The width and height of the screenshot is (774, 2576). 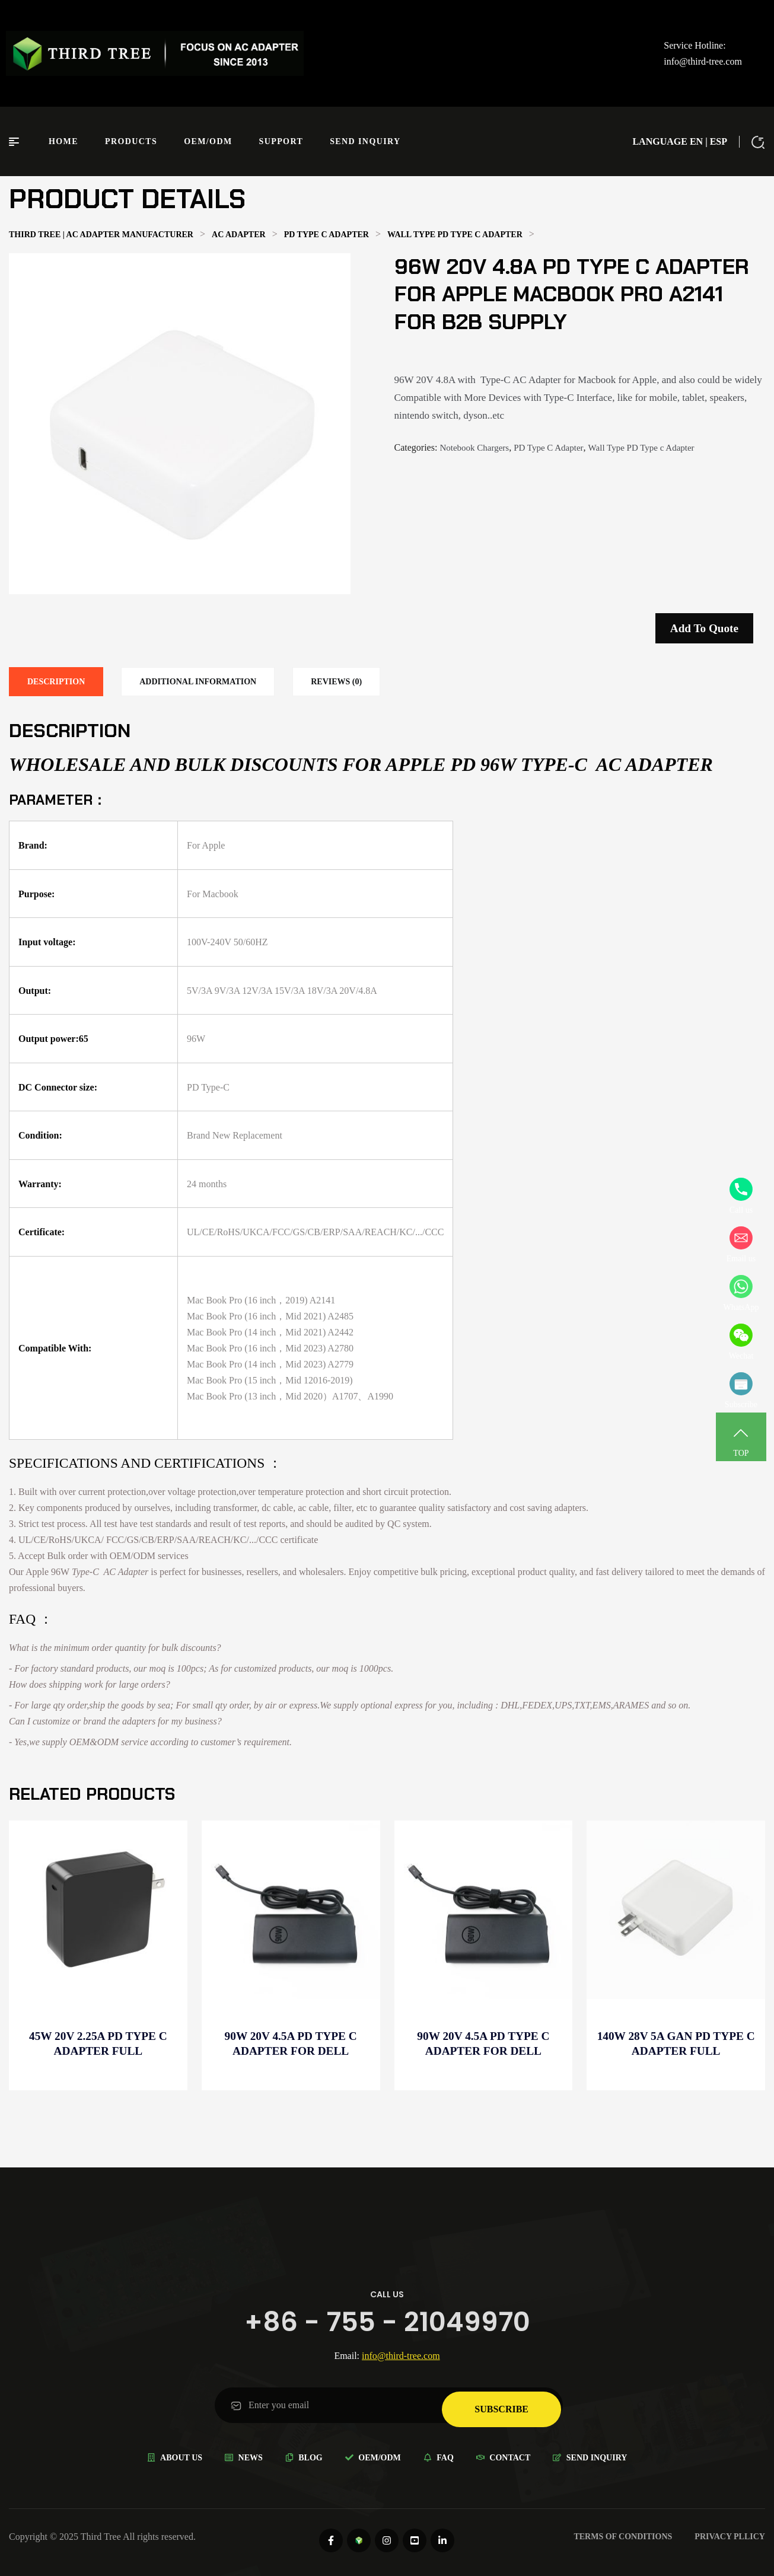 What do you see at coordinates (741, 1244) in the screenshot?
I see `Email us` at bounding box center [741, 1244].